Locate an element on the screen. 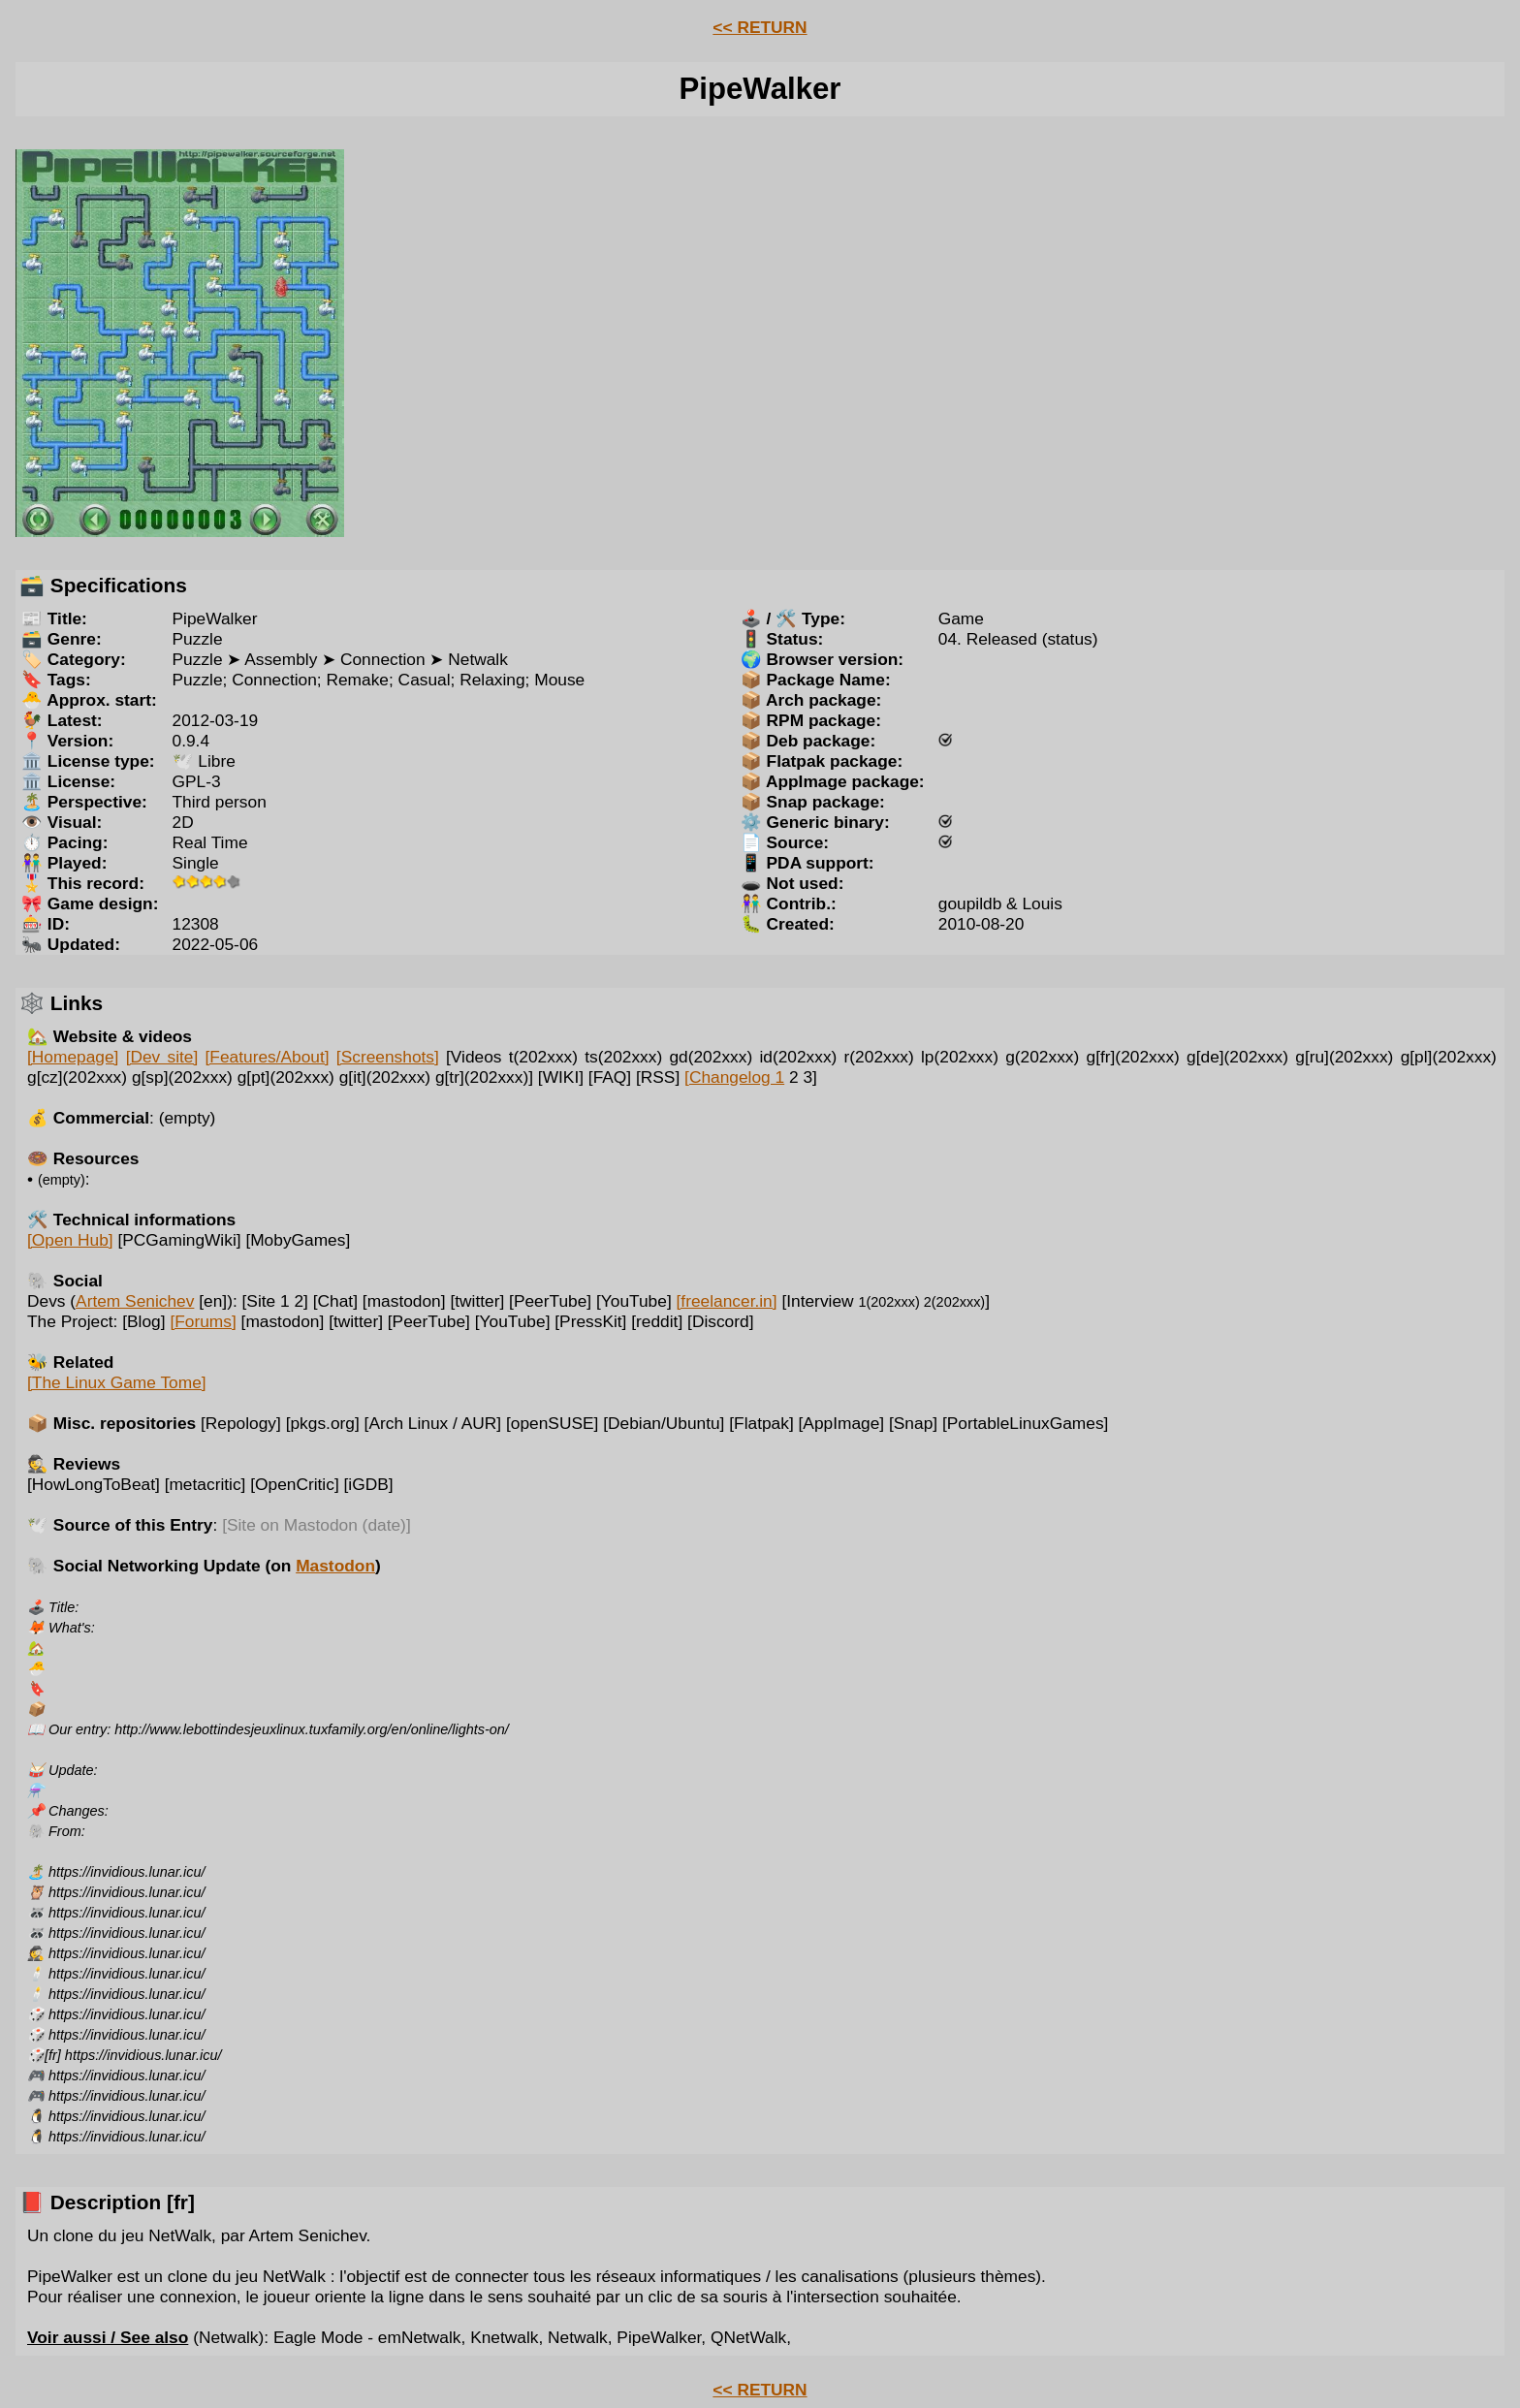 The image size is (1520, 2408). [PeerTube] is located at coordinates (550, 1301).